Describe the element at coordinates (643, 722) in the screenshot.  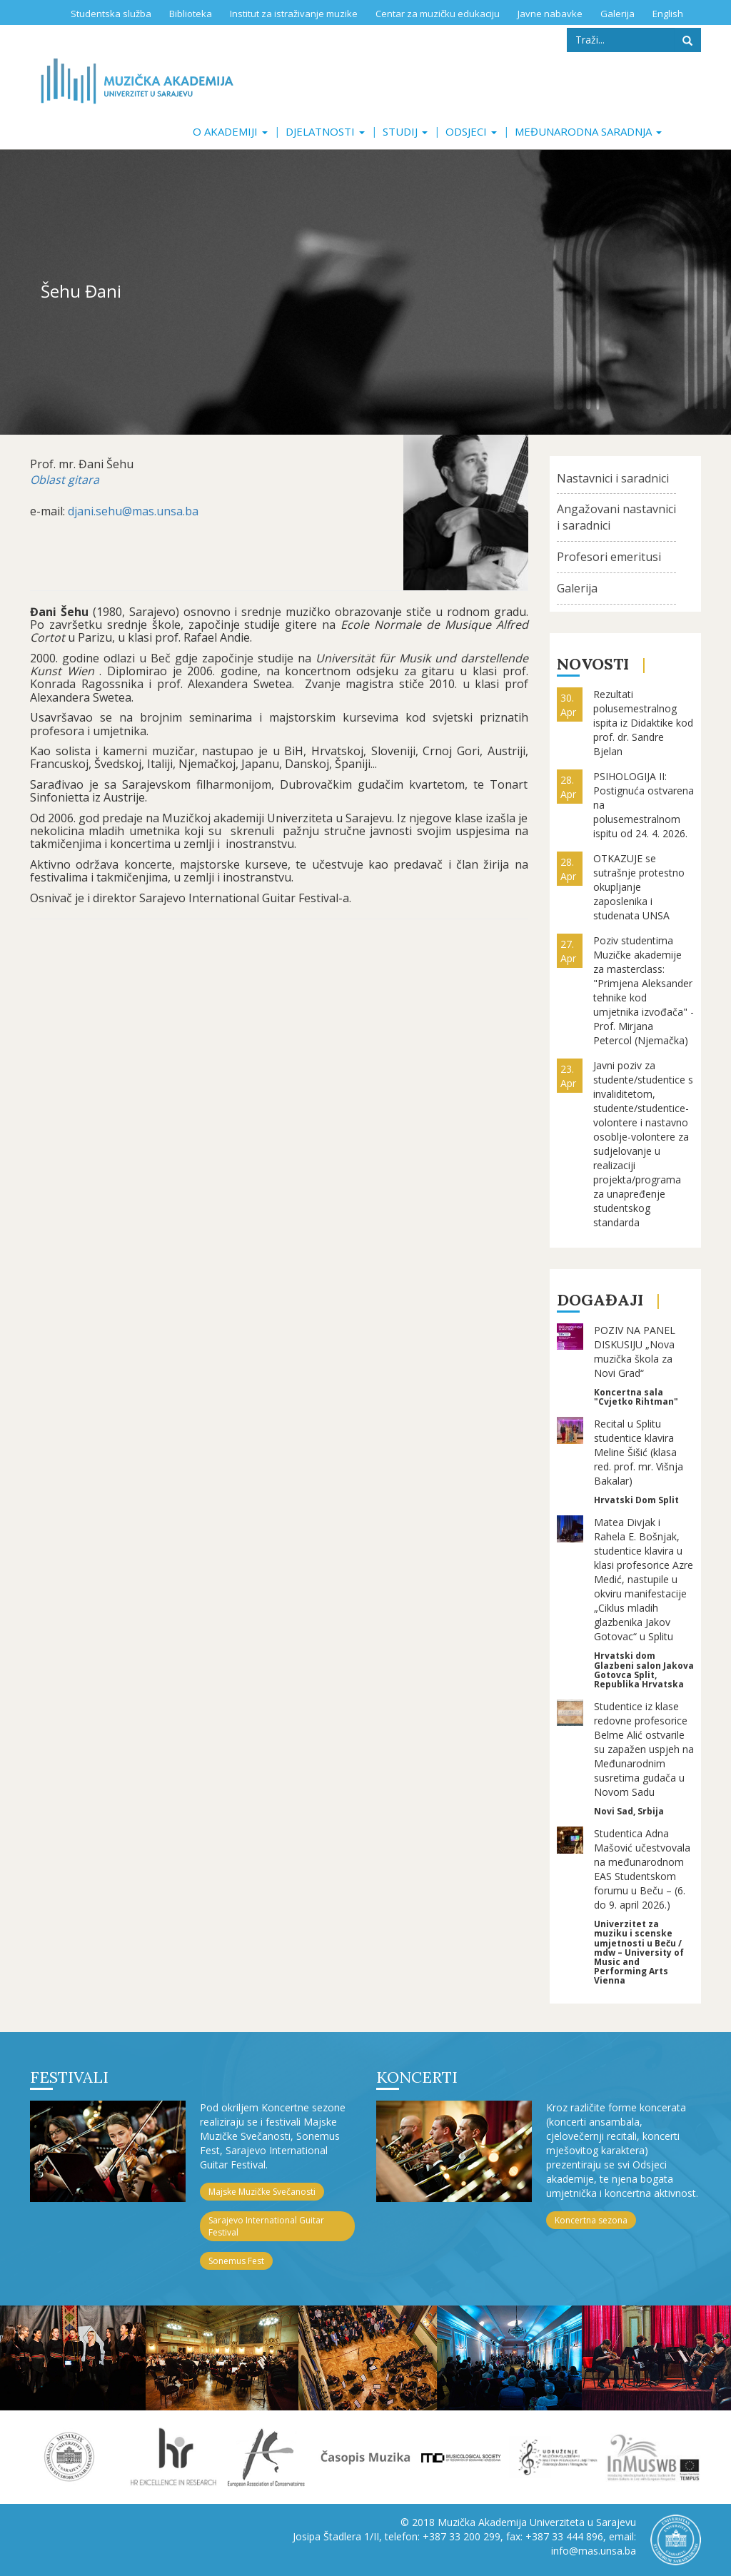
I see `Rezultati polusemestralnog ispita iz Didaktike kod prof. dr. Sandre Bjelan` at that location.